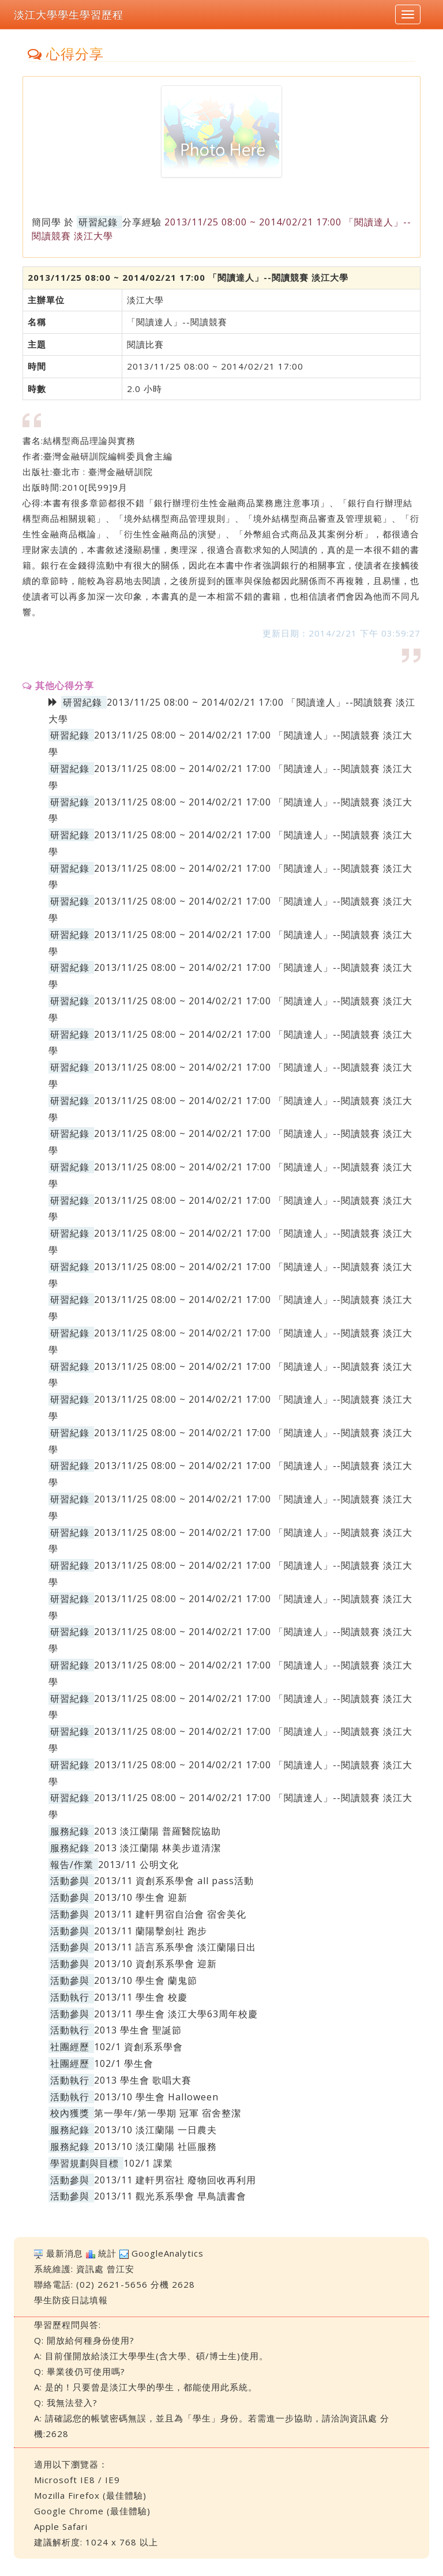  What do you see at coordinates (156, 2097) in the screenshot?
I see `2013/10 學生會 Halloween` at bounding box center [156, 2097].